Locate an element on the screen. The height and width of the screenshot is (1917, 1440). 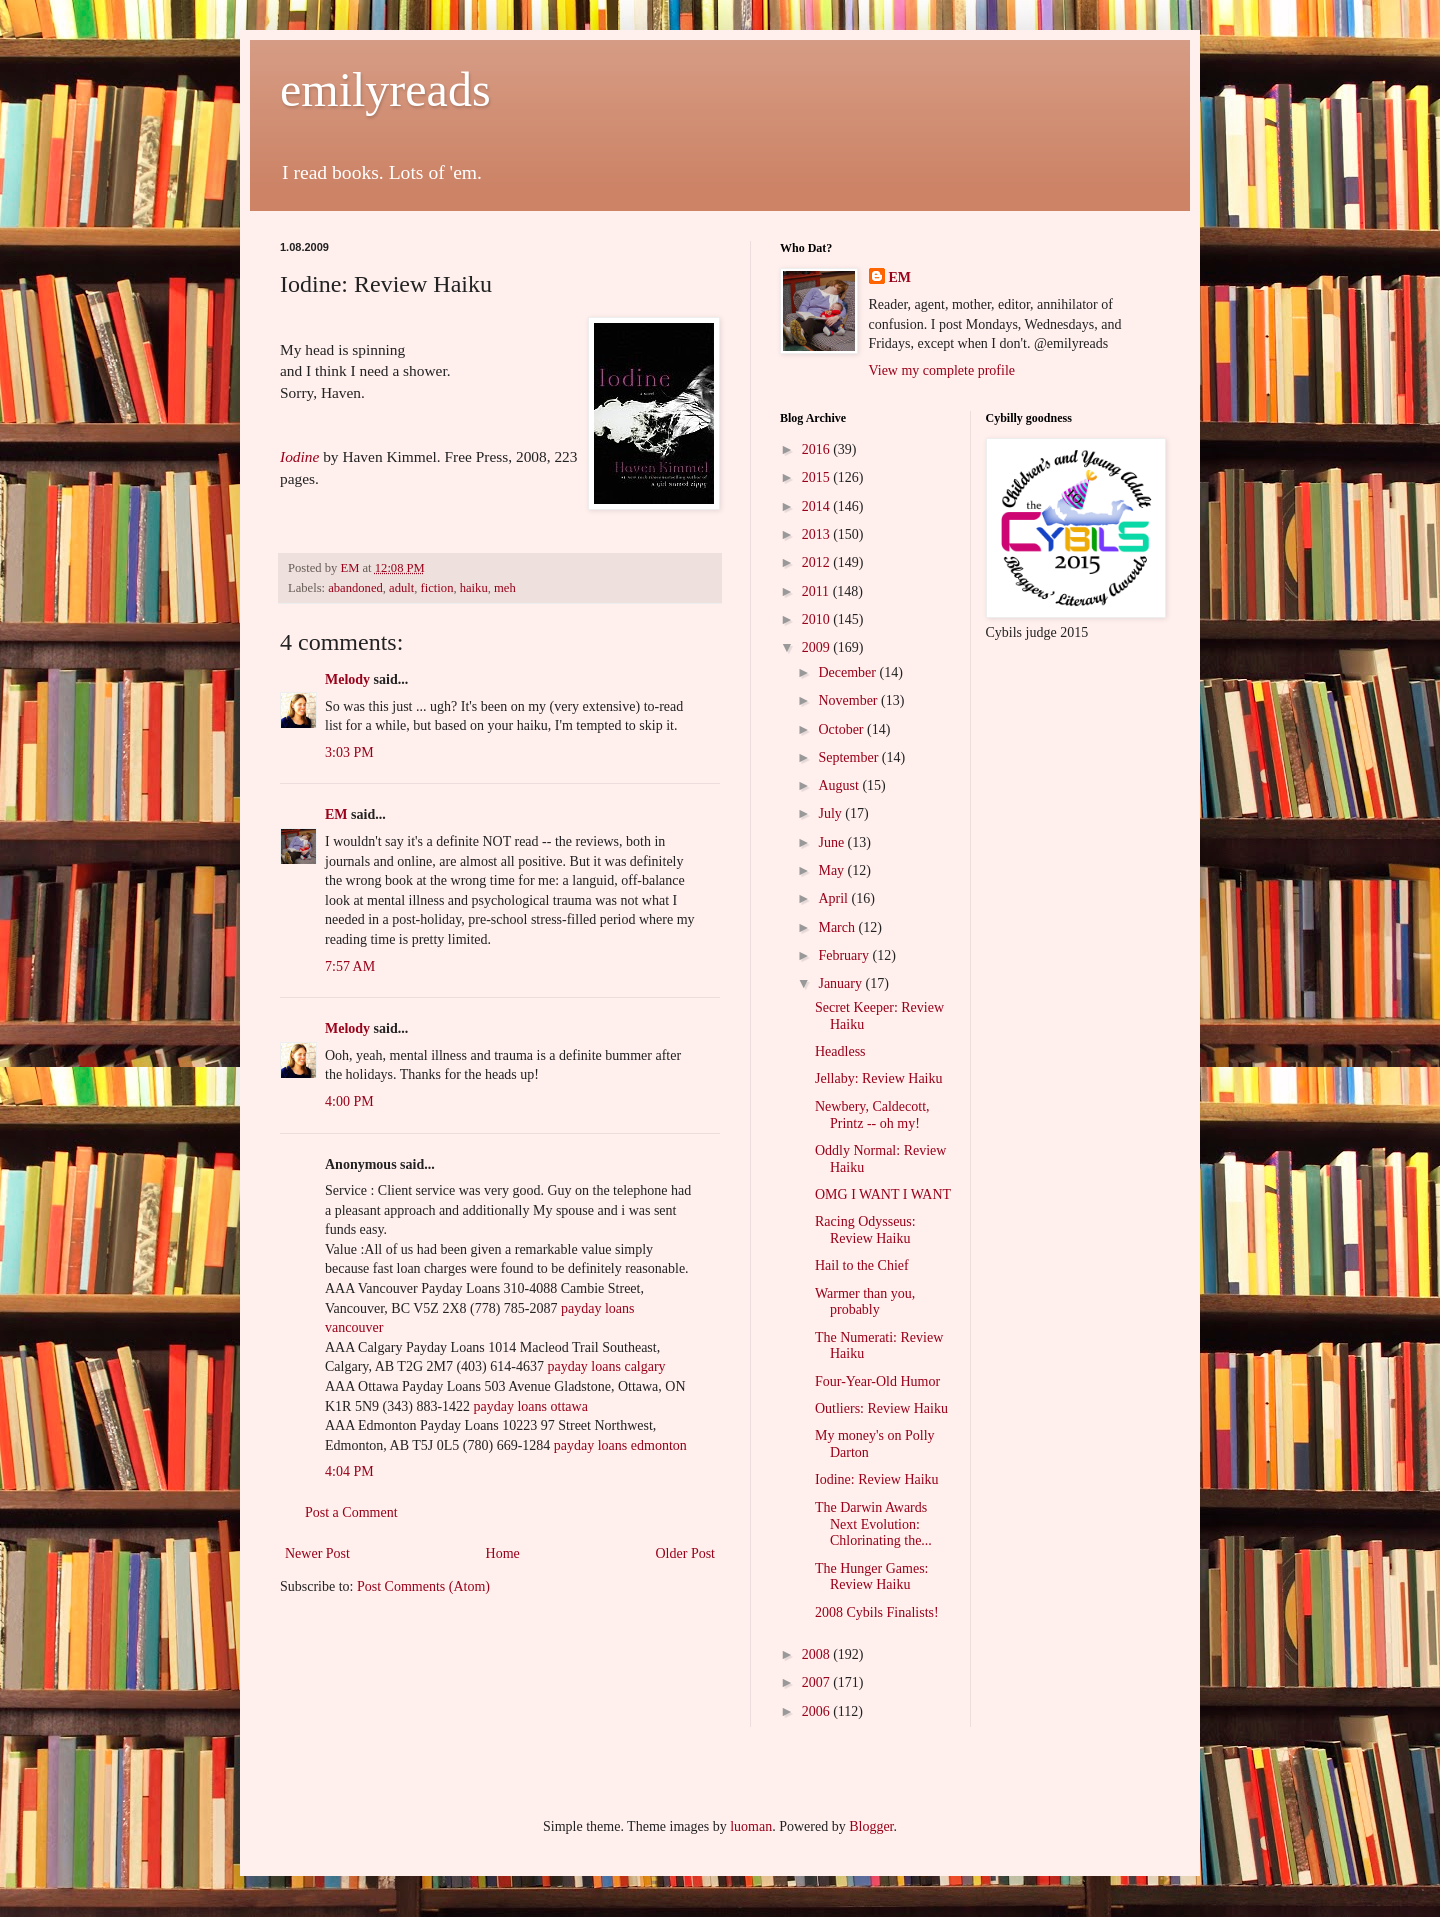
Home is located at coordinates (503, 1553).